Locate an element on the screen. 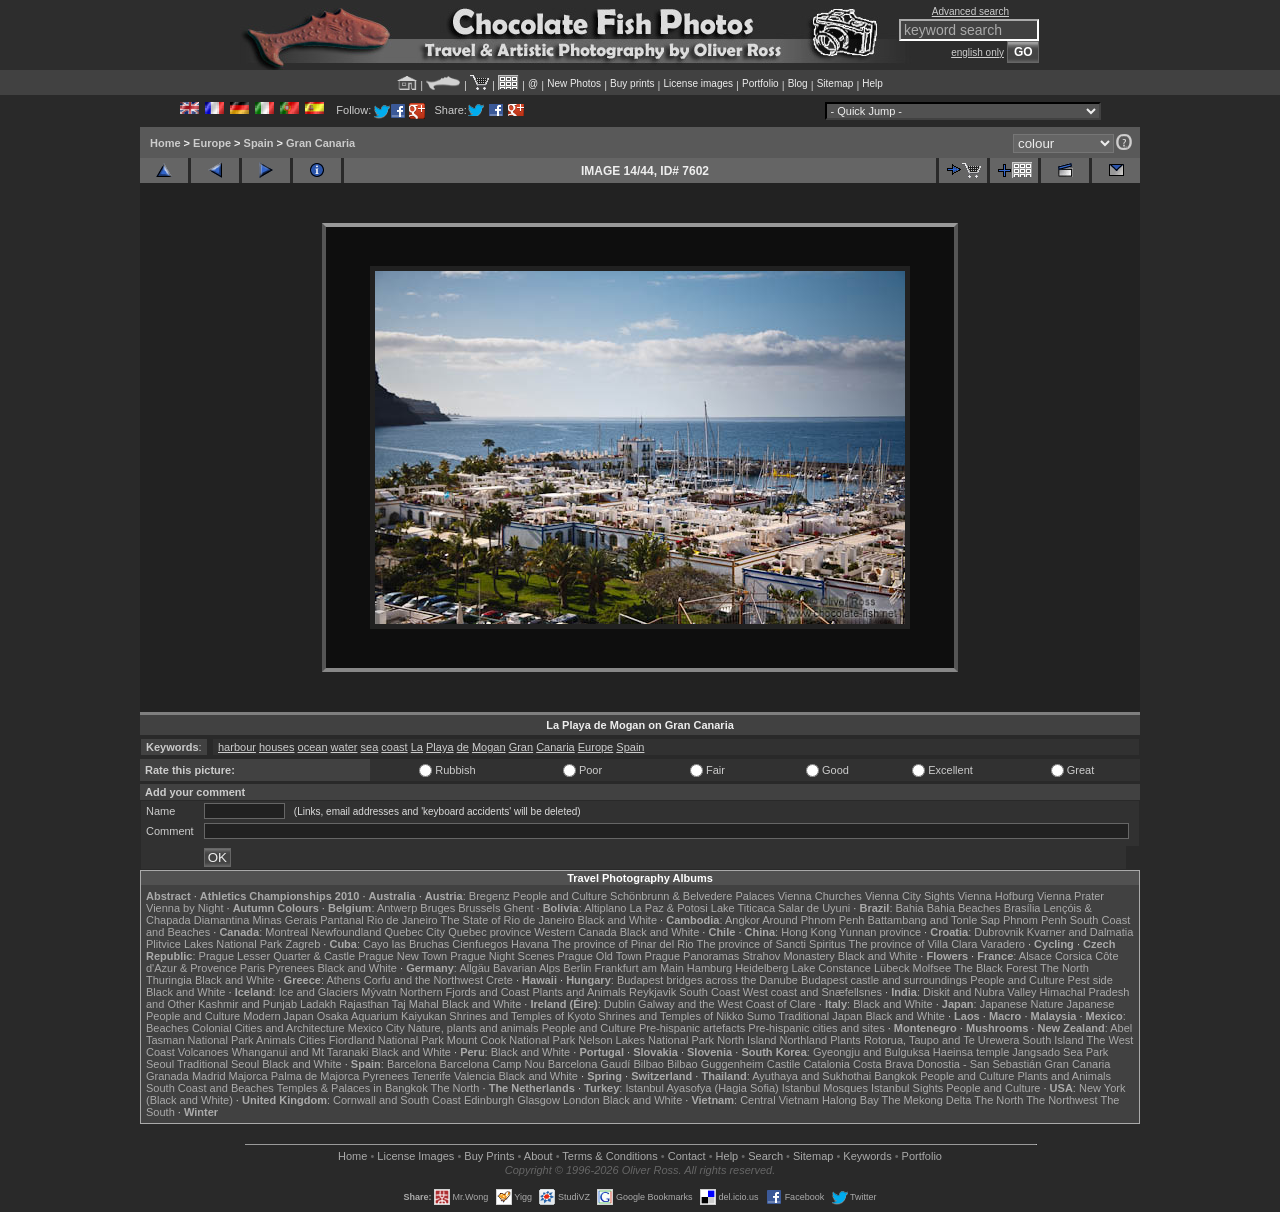 This screenshot has width=1280, height=1212. Pest side is located at coordinates (1090, 980).